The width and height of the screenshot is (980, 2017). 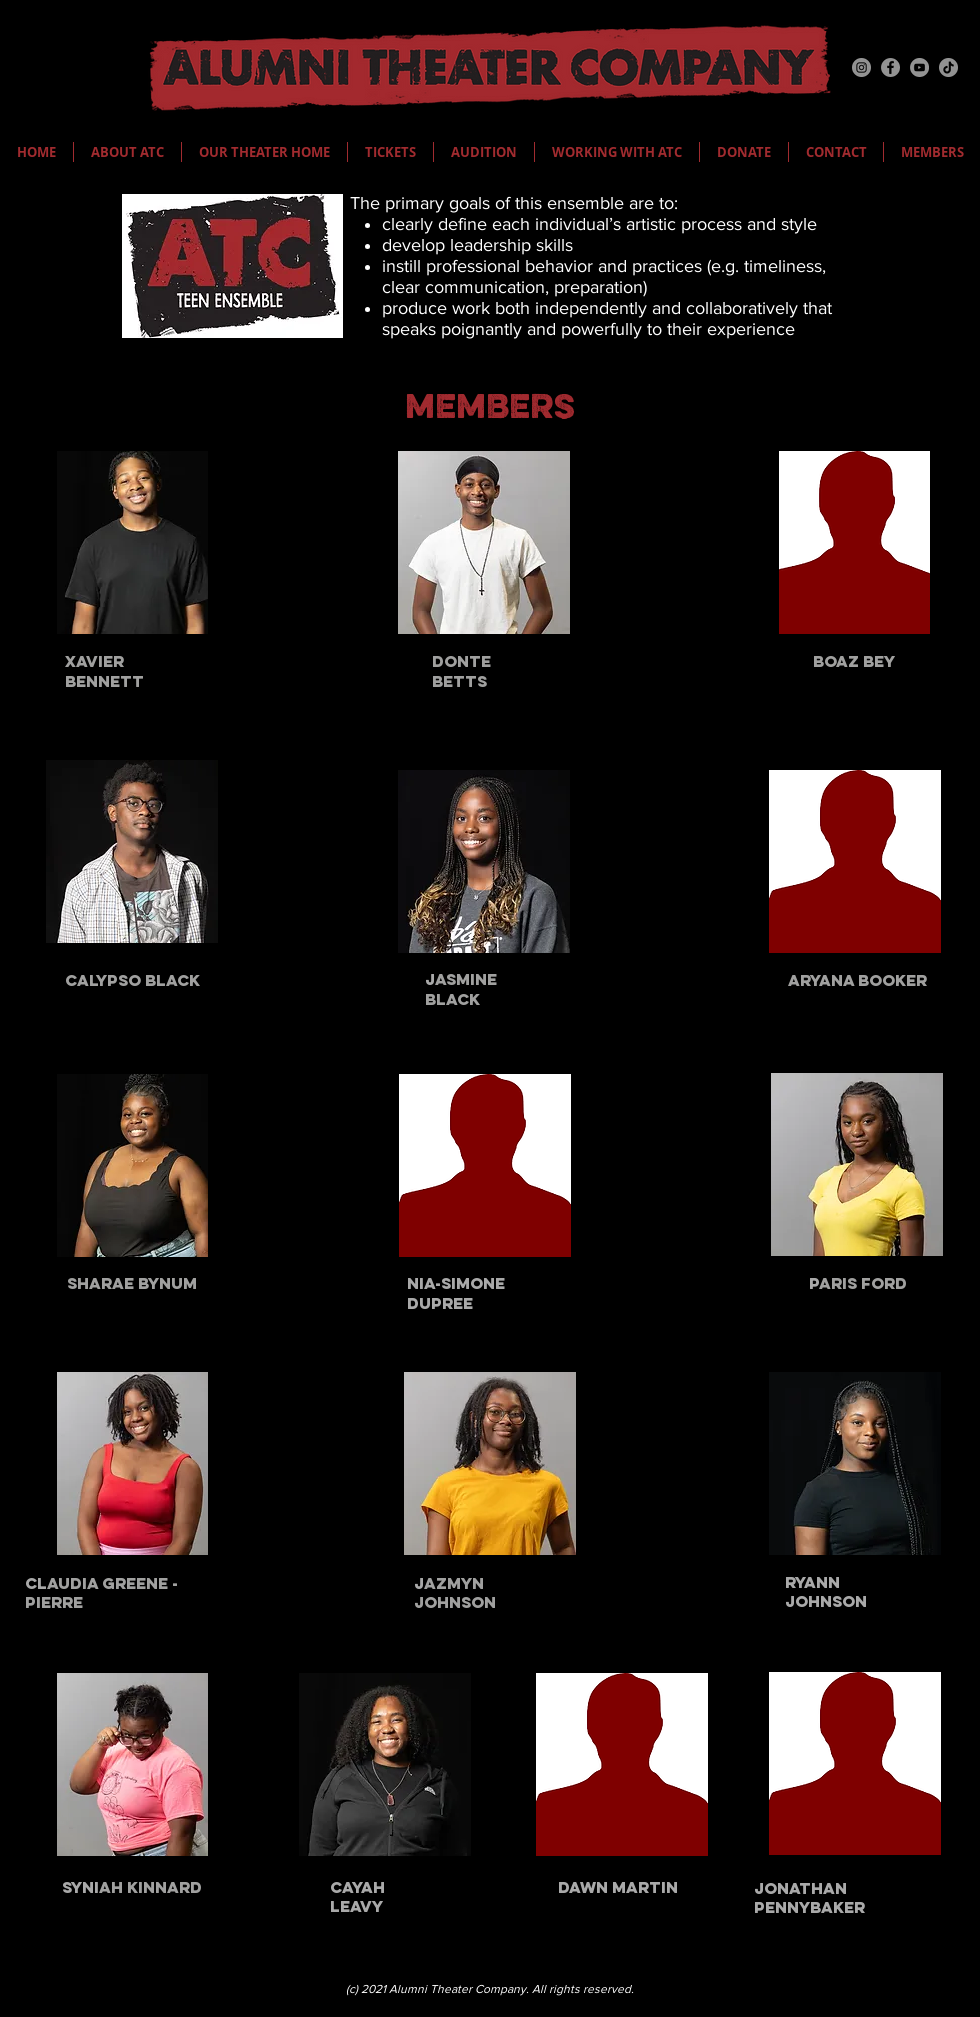 I want to click on [TikTok], so click(x=948, y=67).